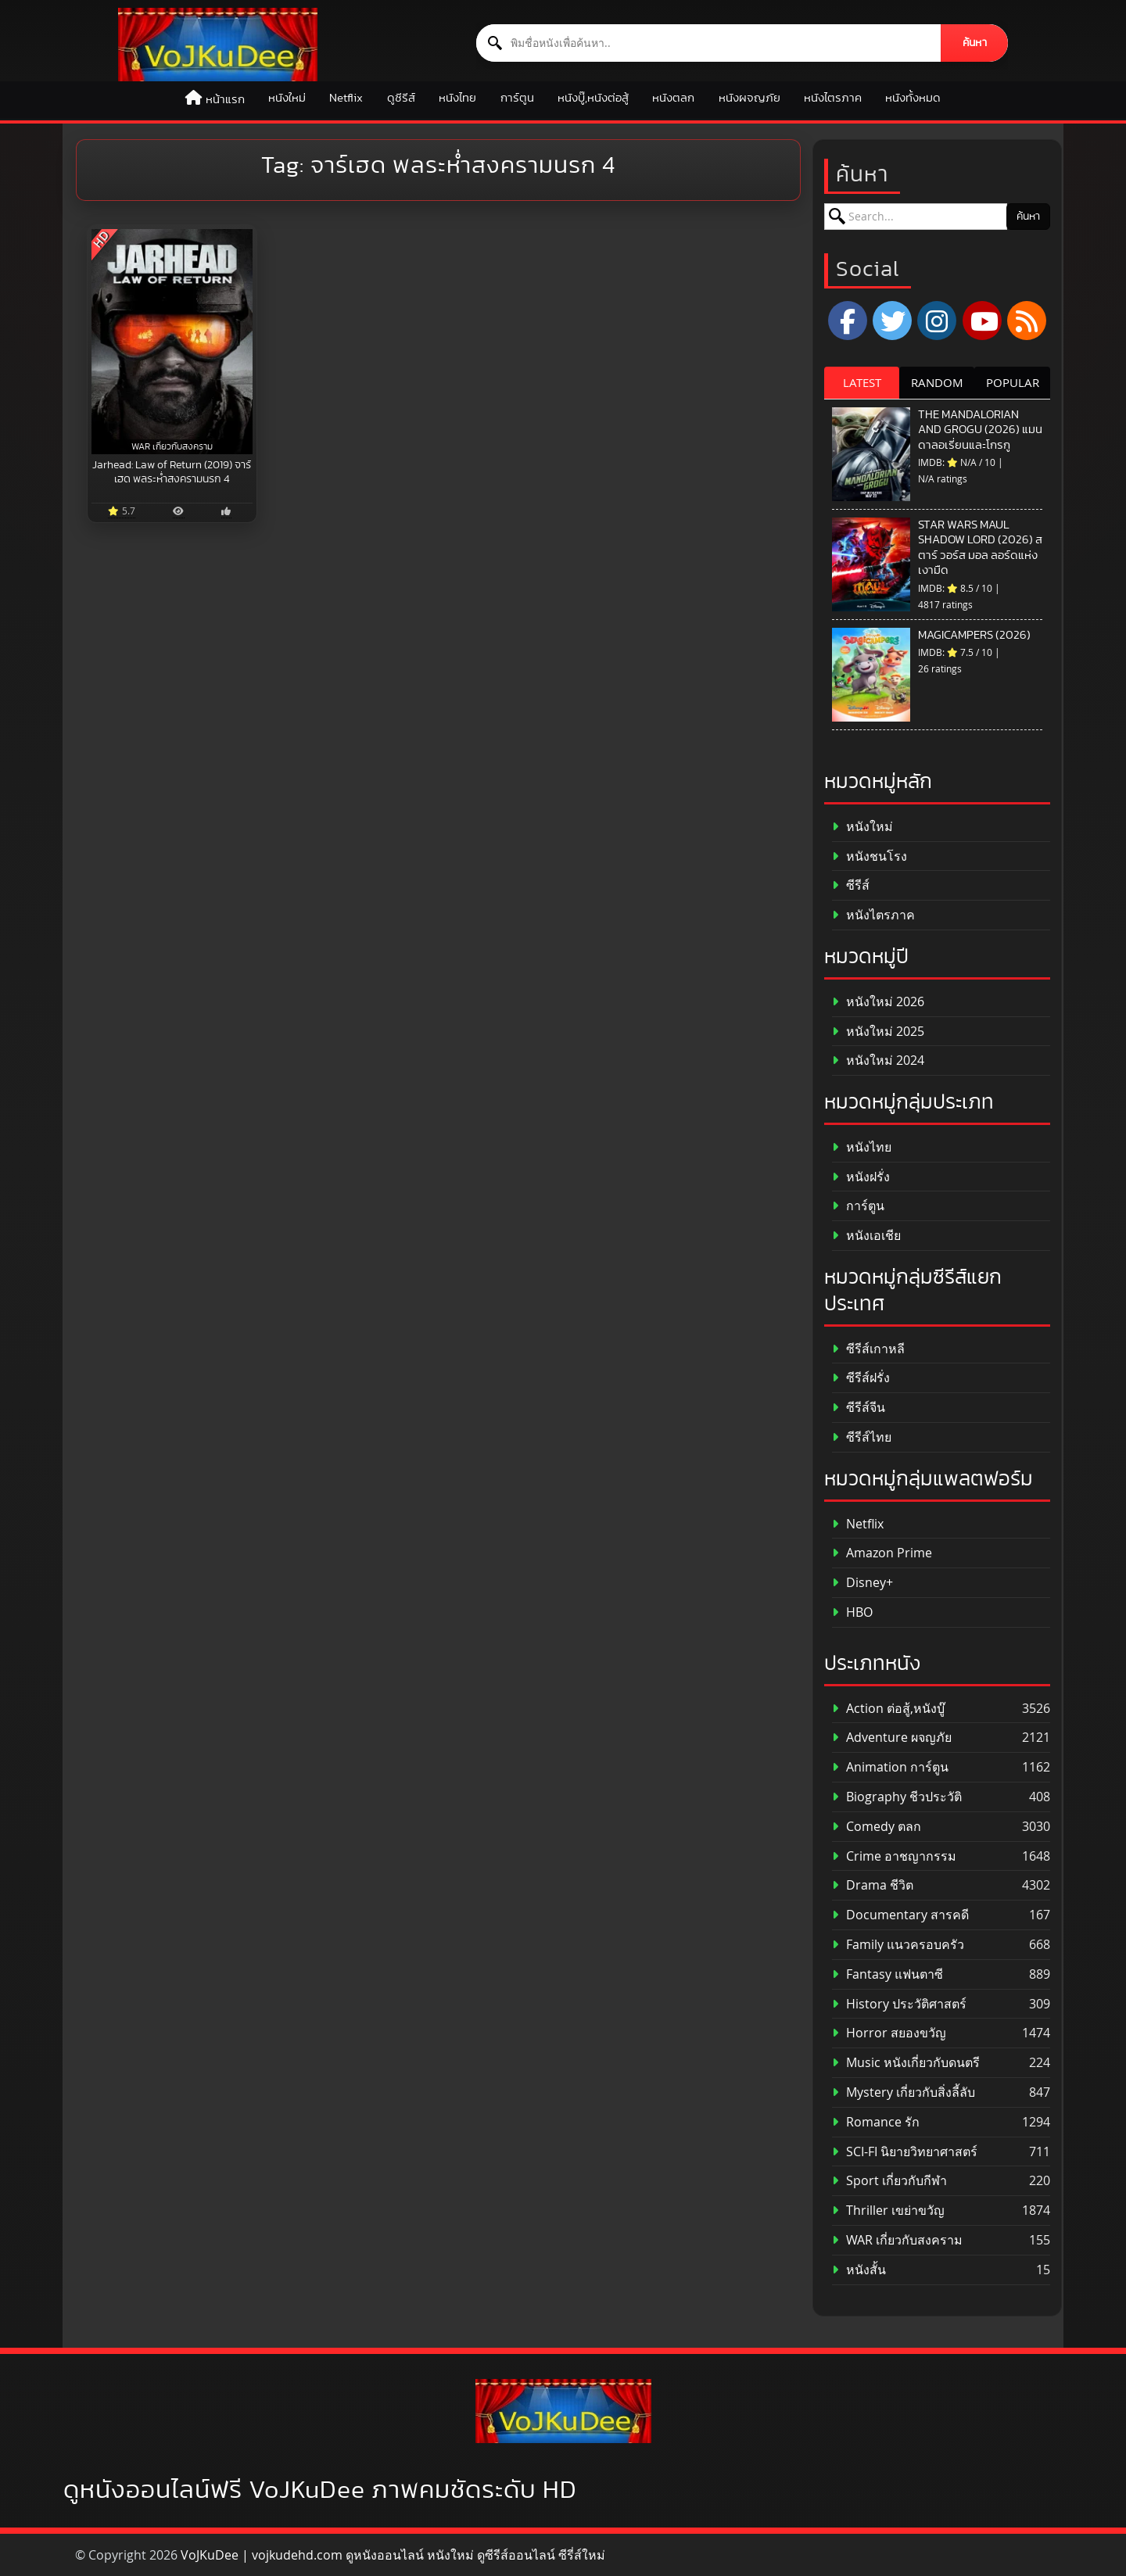  I want to click on [ดูหนังออนไลน์ HD หนังใหม่ 2026 อัปเดตล่าสุด | VOJKUDEE], so click(217, 44).